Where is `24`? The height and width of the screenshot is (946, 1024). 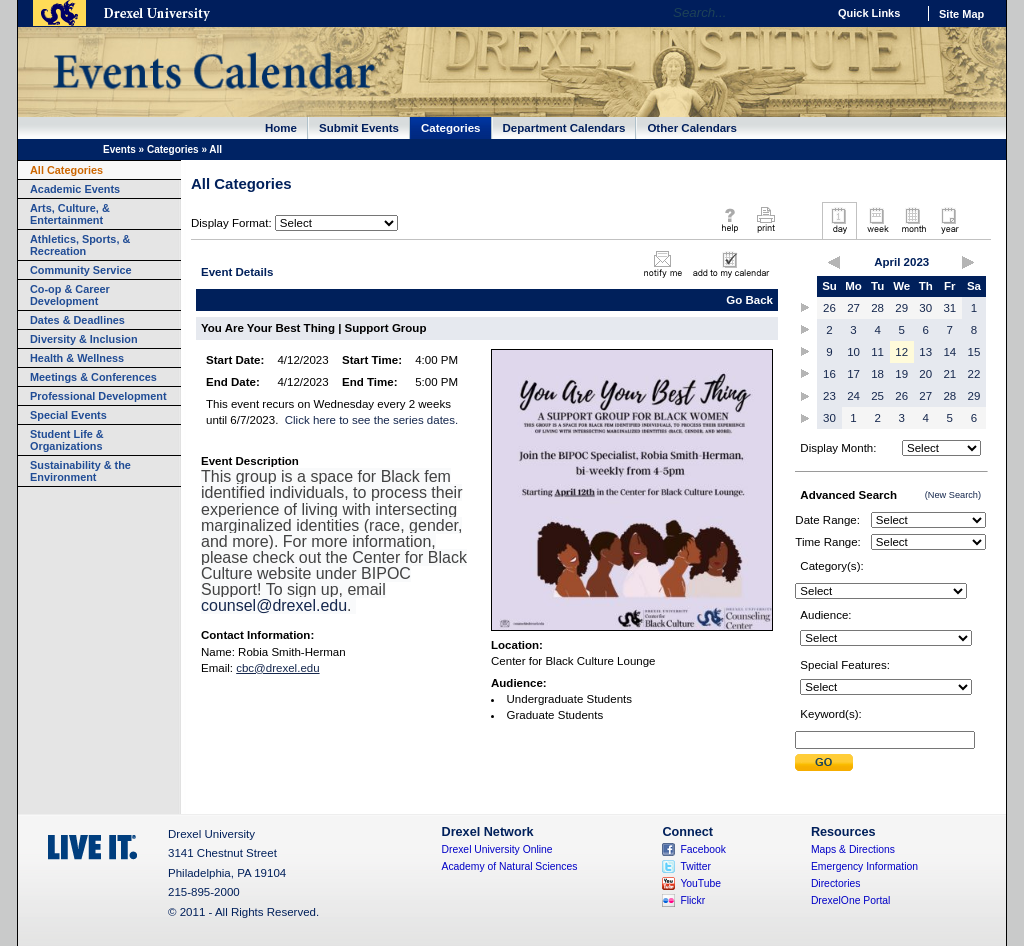 24 is located at coordinates (853, 396).